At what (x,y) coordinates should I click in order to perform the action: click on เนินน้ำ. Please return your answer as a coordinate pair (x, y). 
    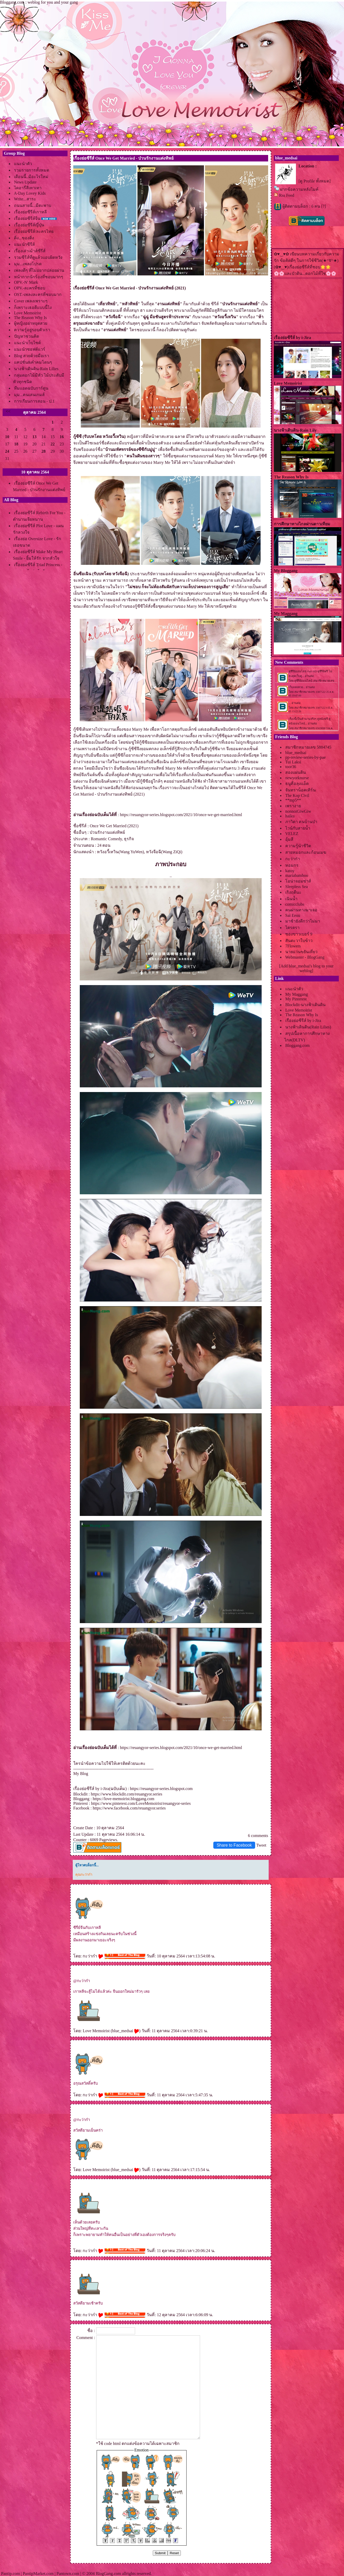
    Looking at the image, I should click on (291, 899).